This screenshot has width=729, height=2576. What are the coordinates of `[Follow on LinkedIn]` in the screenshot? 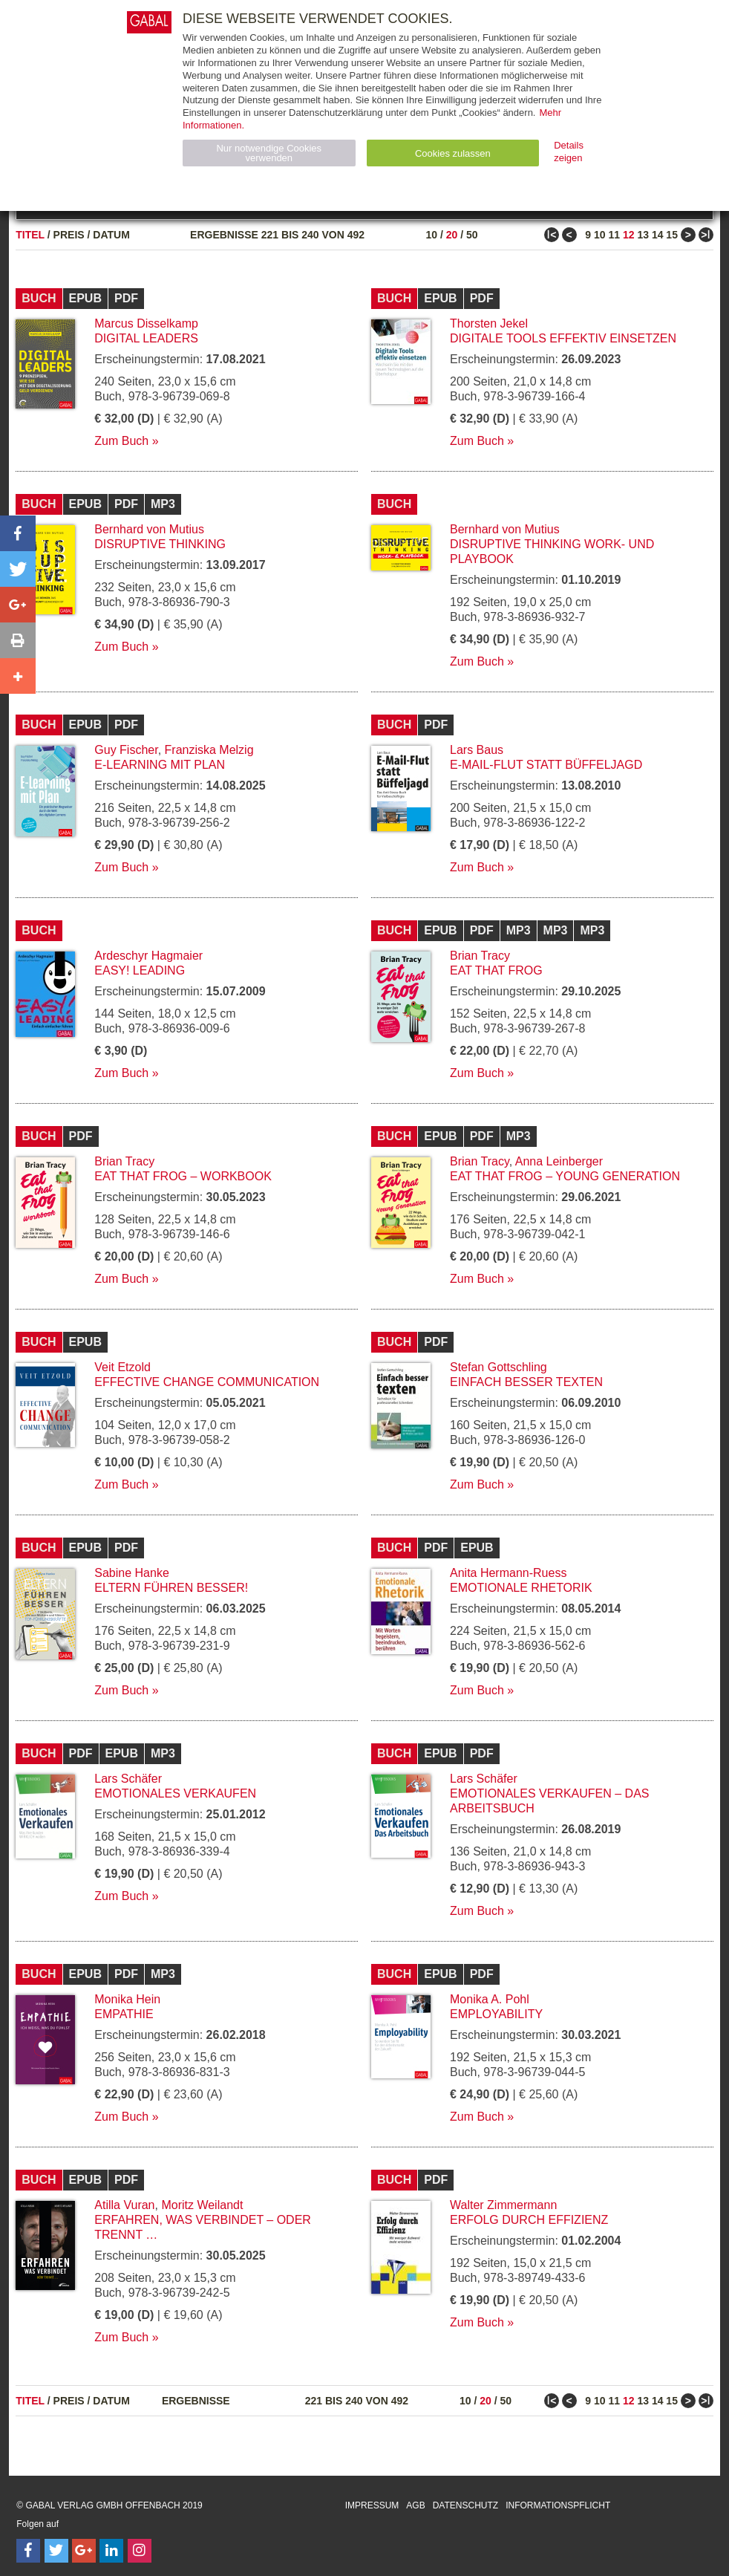 It's located at (111, 2551).